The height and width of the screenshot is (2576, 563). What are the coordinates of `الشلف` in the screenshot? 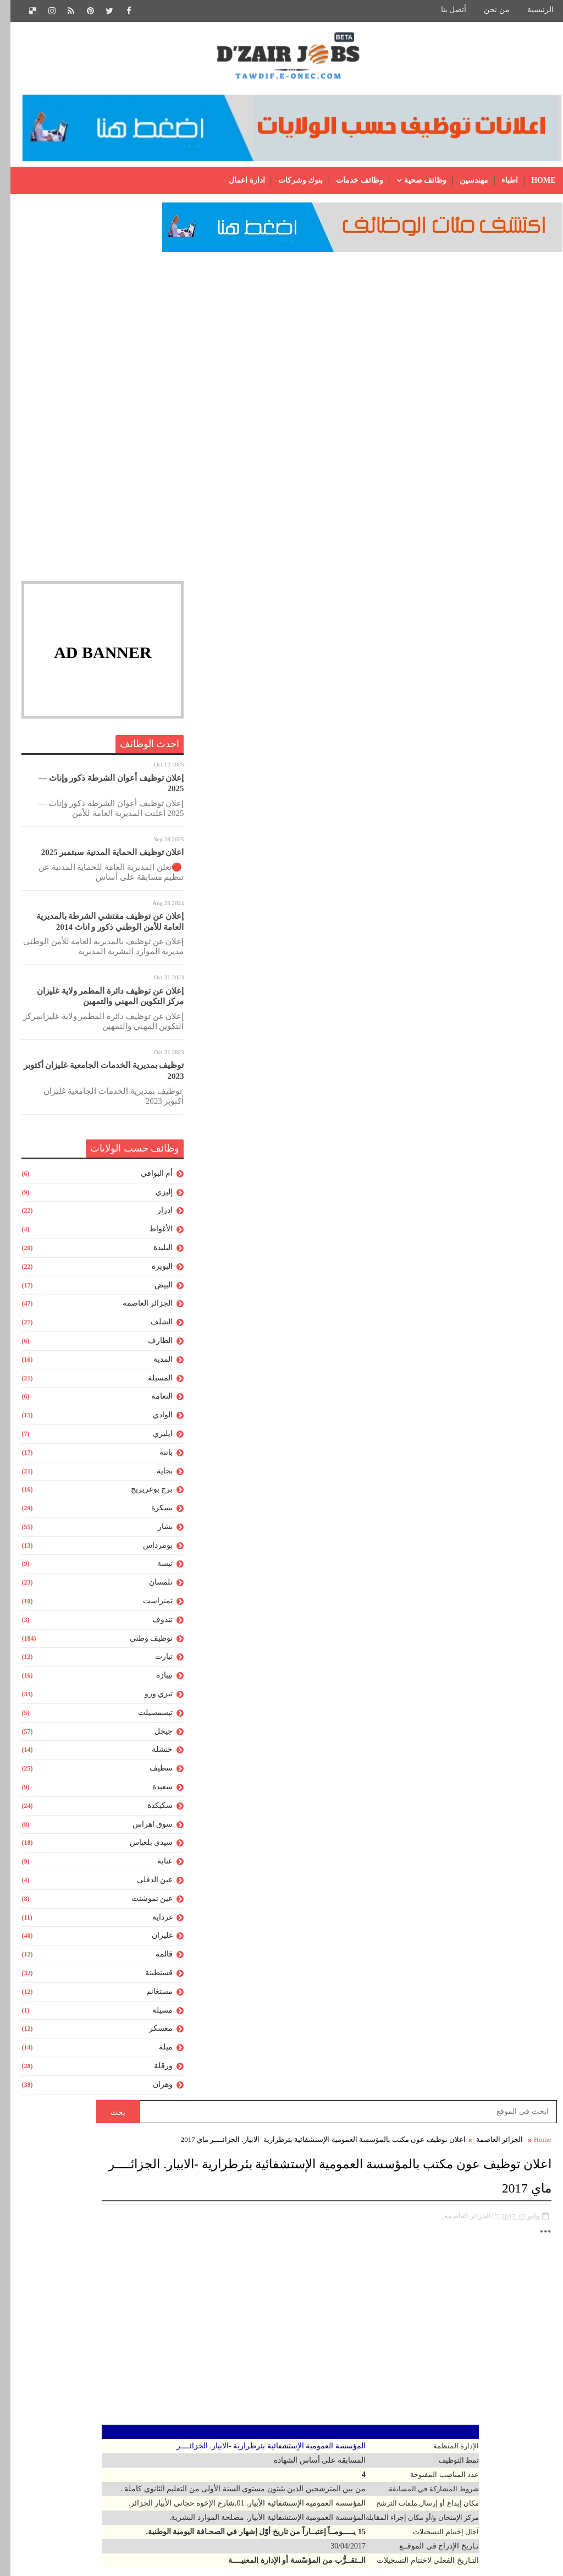 It's located at (151, 1328).